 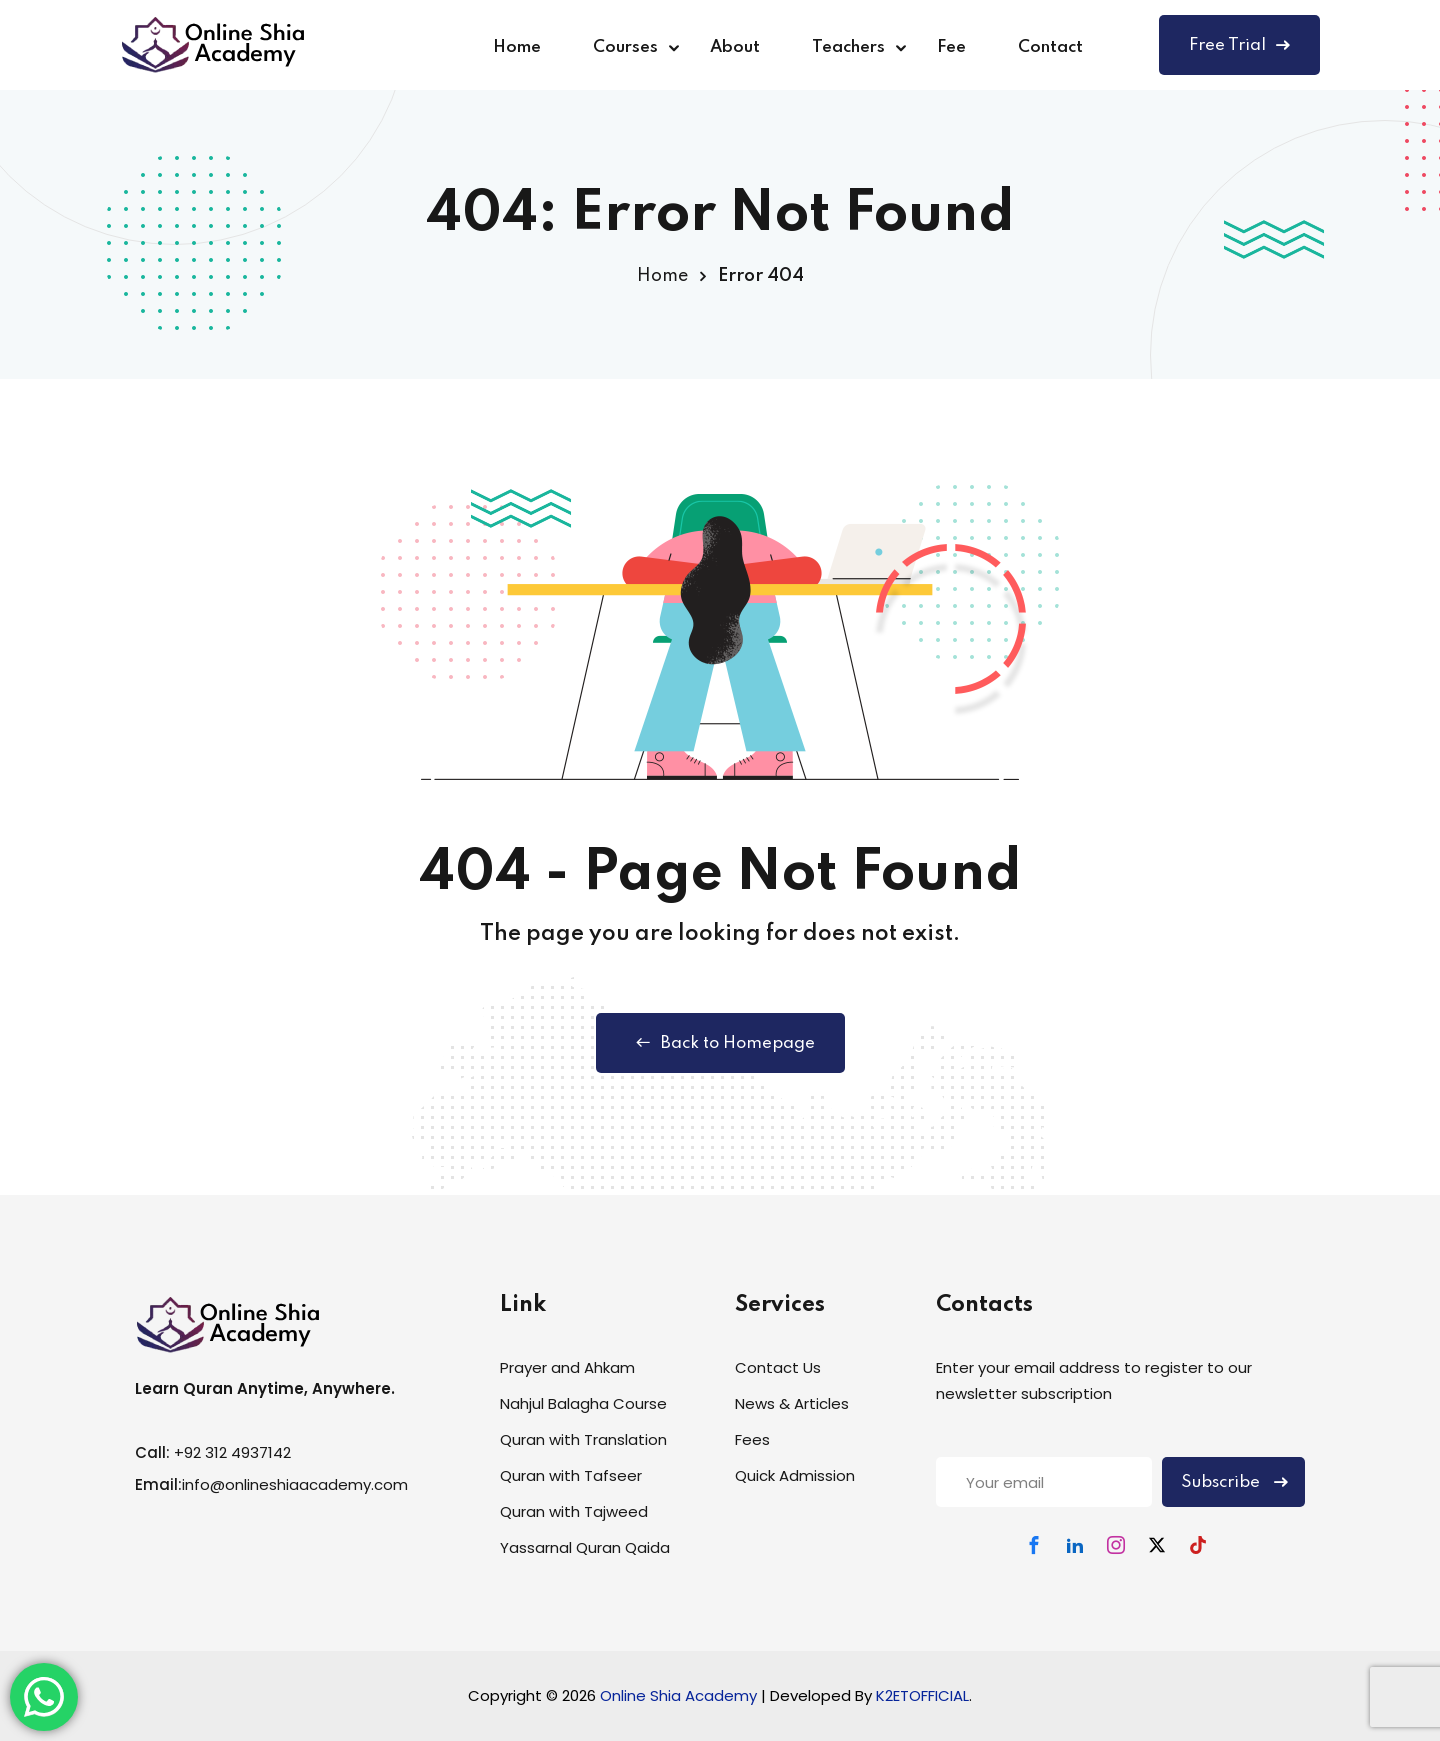 I want to click on Quran with Tajweed, so click(x=574, y=1511).